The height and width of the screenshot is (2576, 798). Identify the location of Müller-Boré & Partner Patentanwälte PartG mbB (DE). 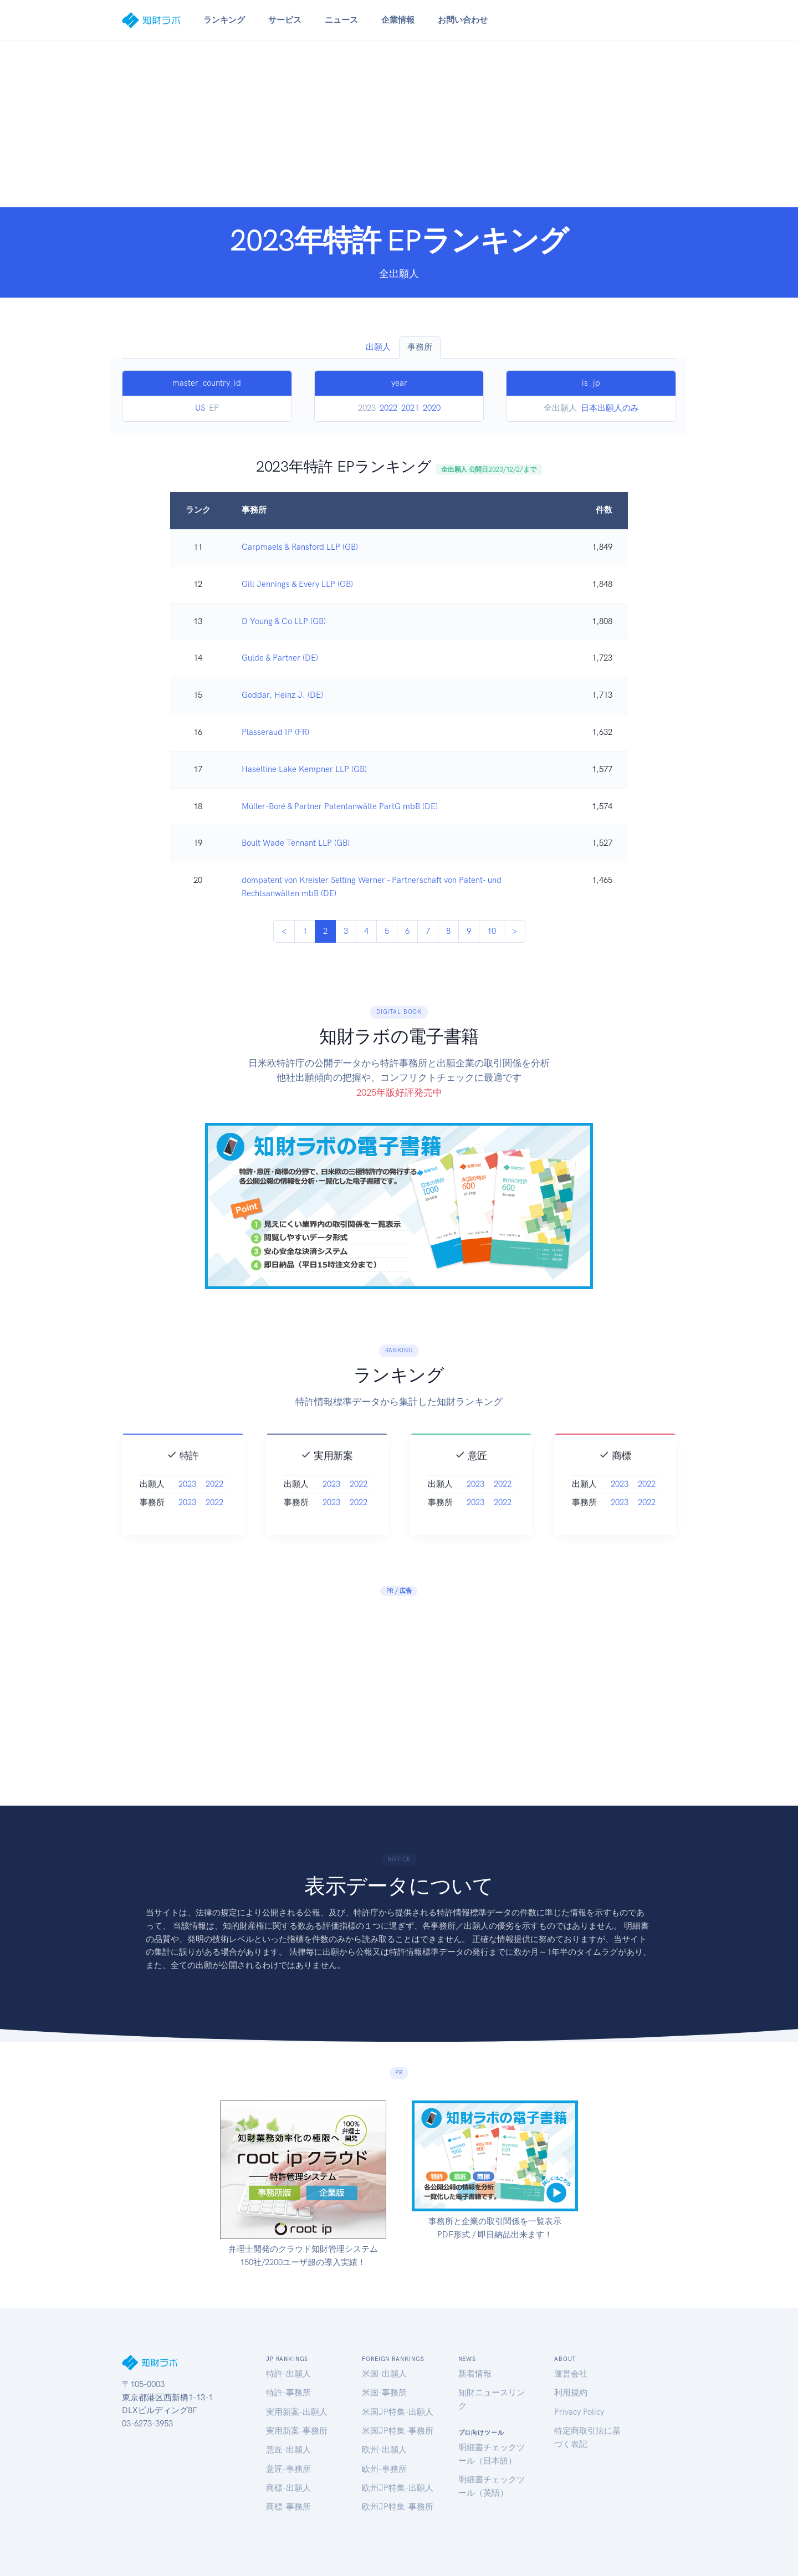
(340, 806).